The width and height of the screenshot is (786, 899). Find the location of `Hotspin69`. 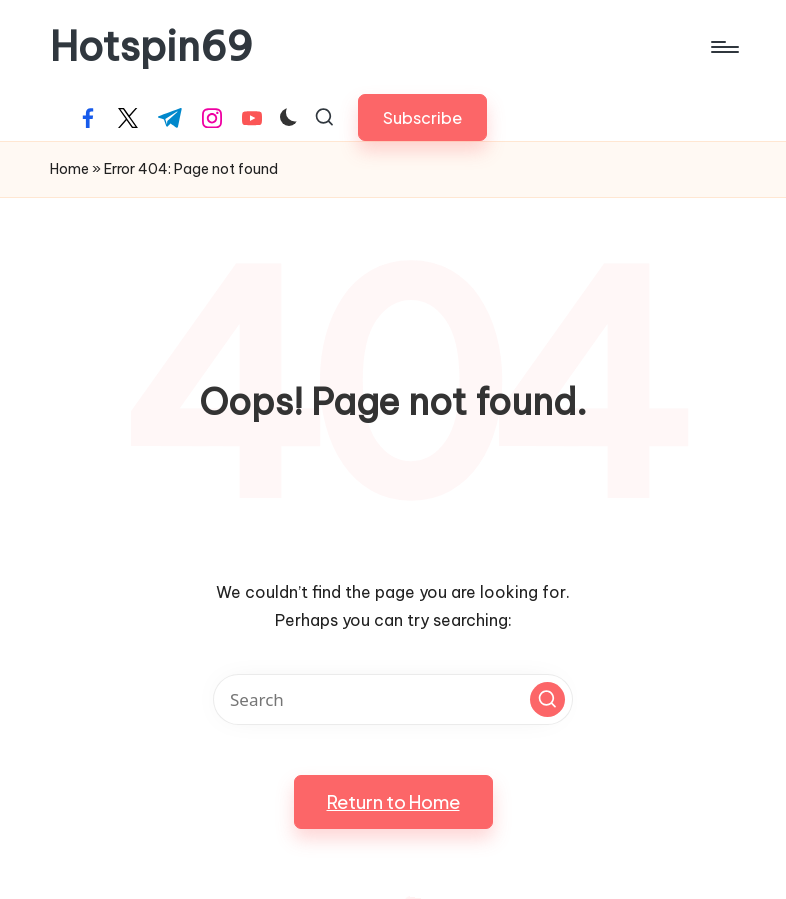

Hotspin69 is located at coordinates (151, 47).